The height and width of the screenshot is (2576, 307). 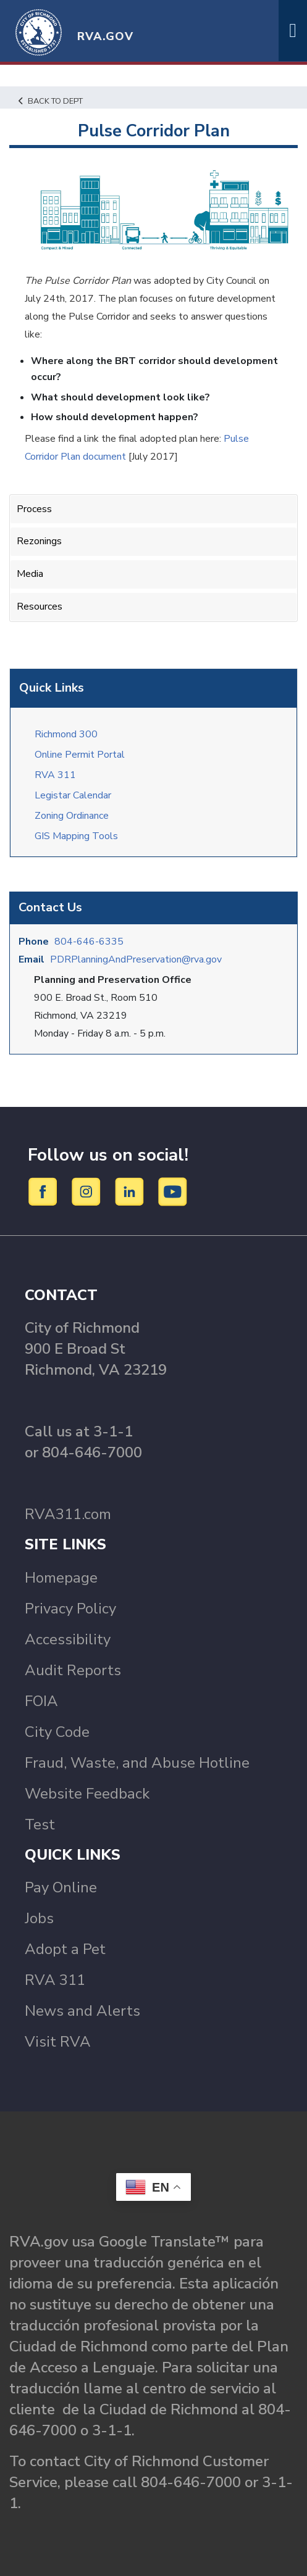 I want to click on [Instagram], so click(x=88, y=1190).